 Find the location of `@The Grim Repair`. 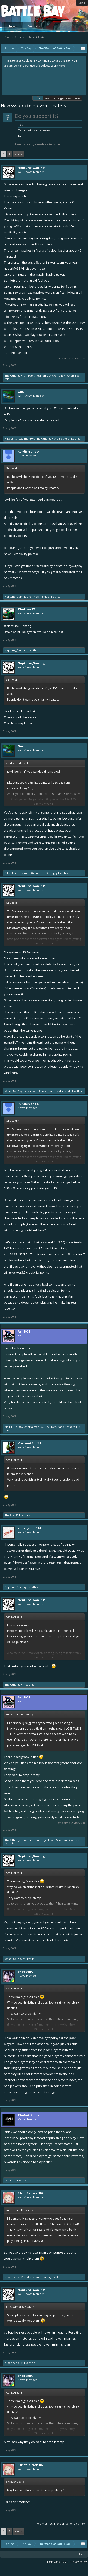

@The Grim Repair is located at coordinates (16, 323).